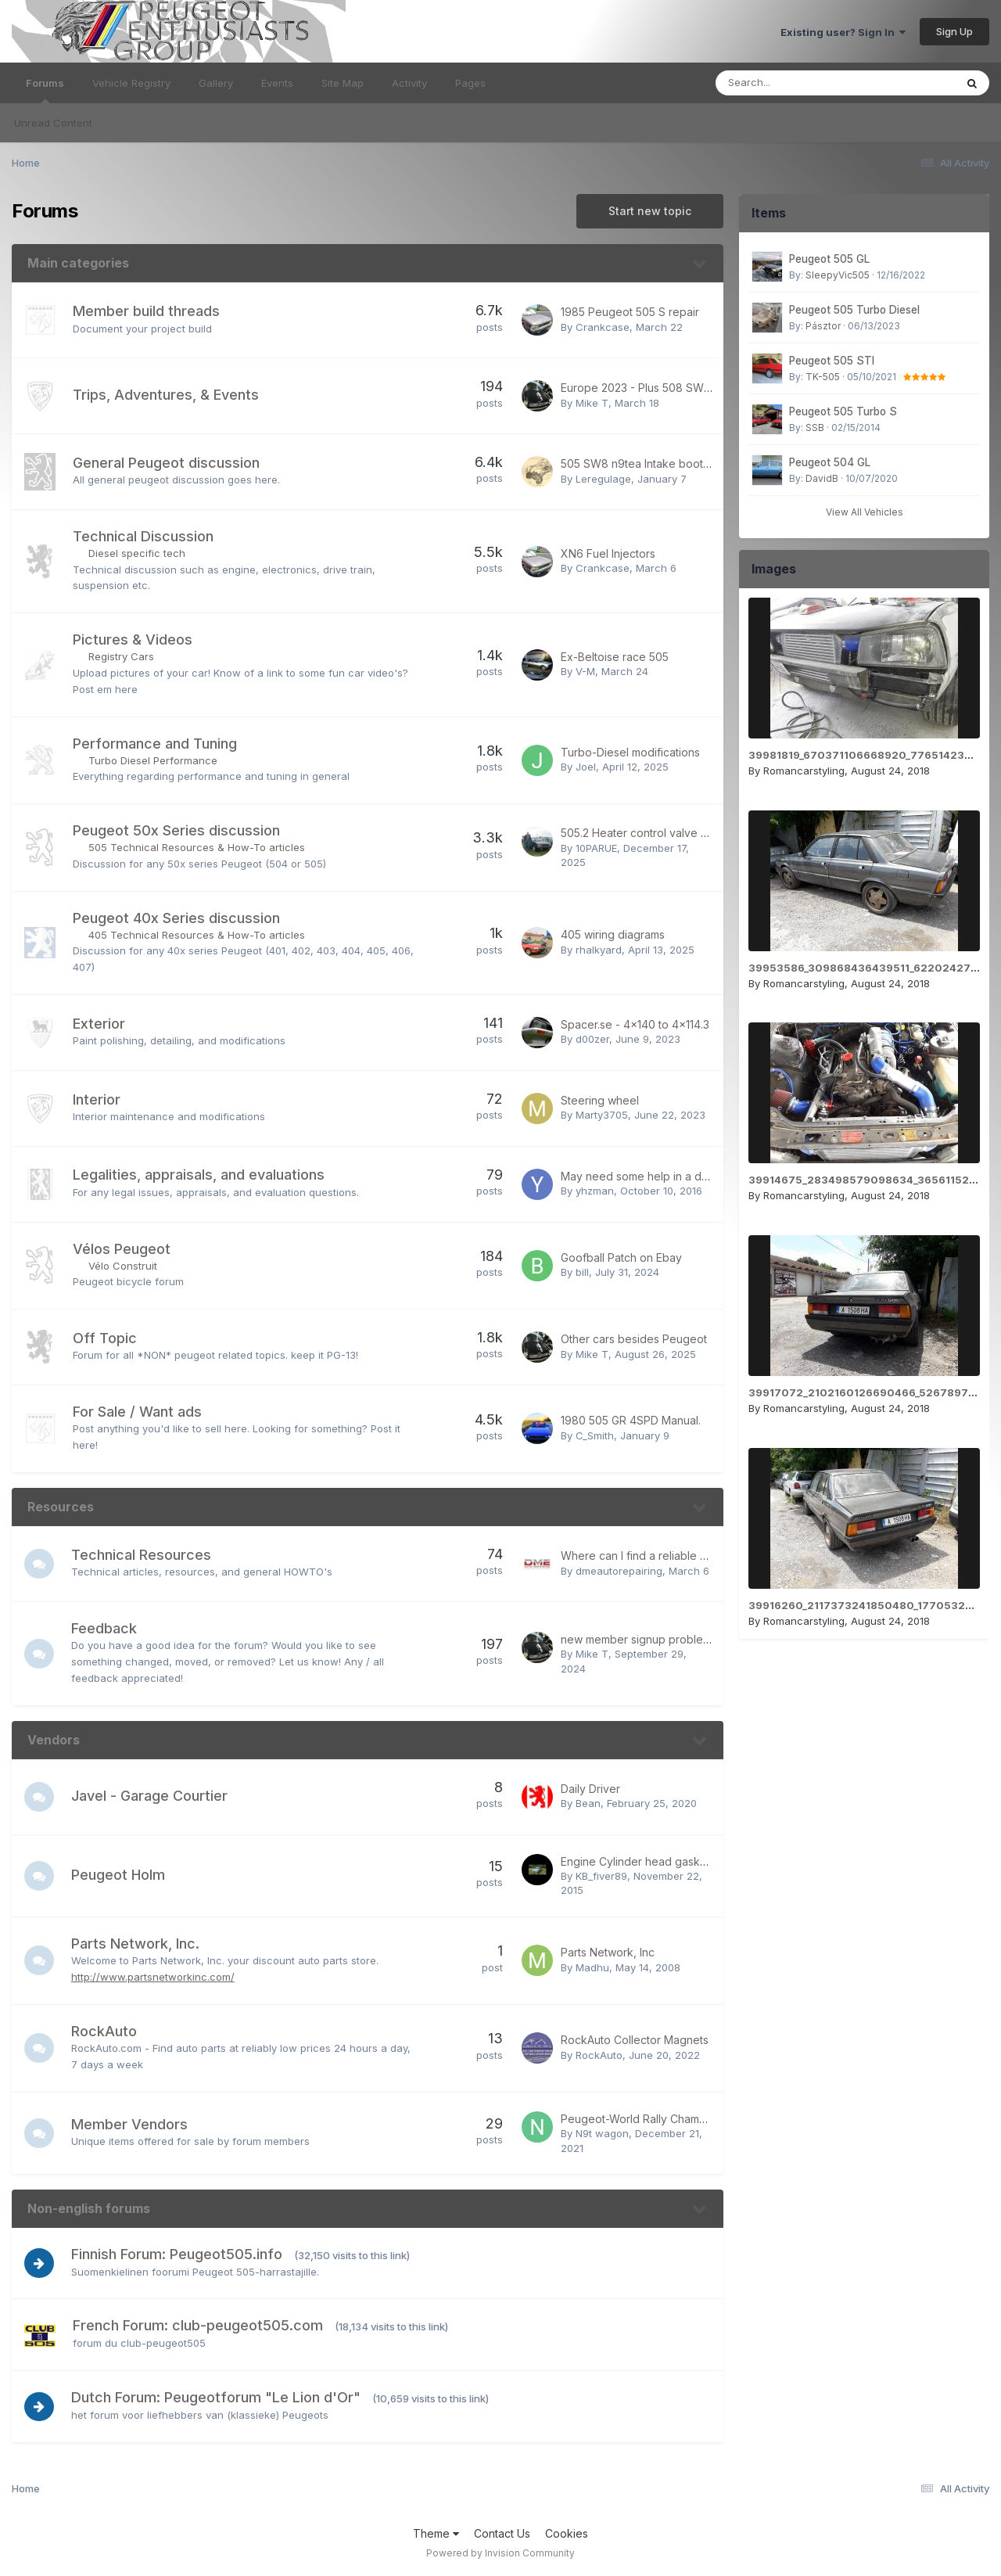  Describe the element at coordinates (198, 2325) in the screenshot. I see `French Forum: club-peugeot505.com` at that location.